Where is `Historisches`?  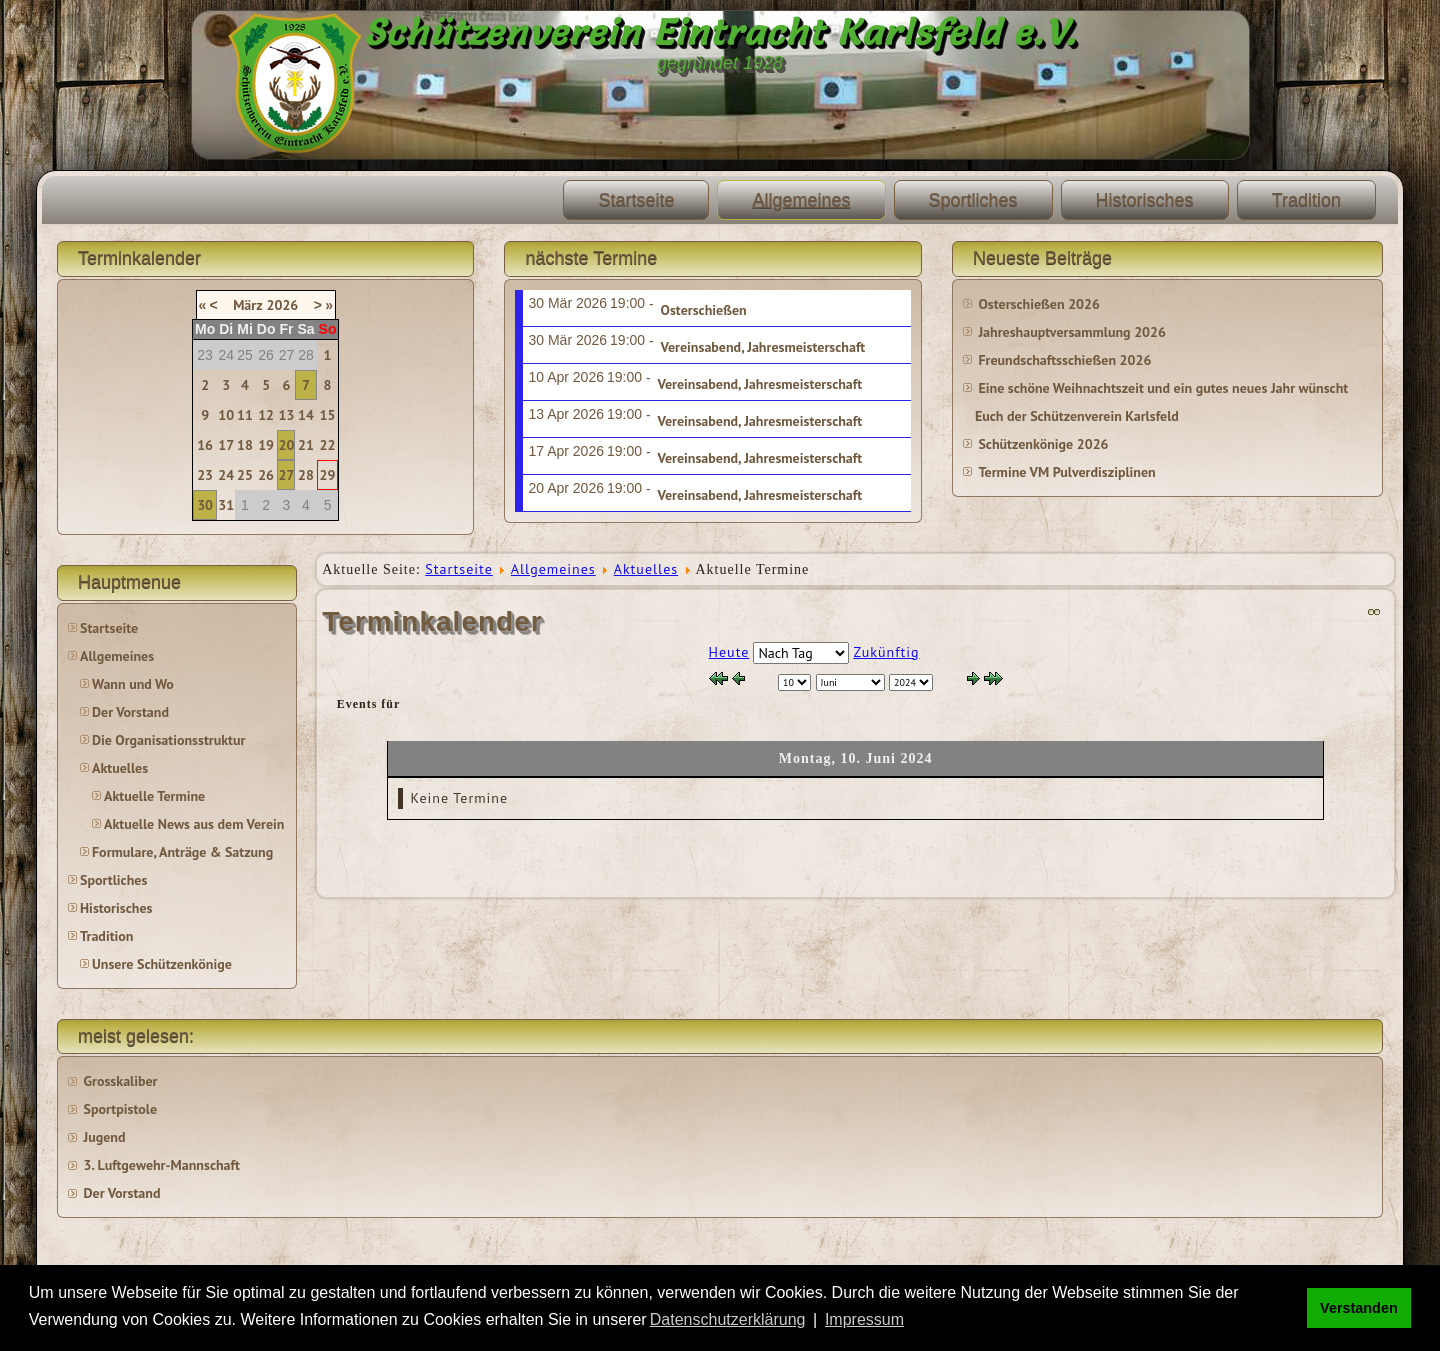 Historisches is located at coordinates (1145, 200).